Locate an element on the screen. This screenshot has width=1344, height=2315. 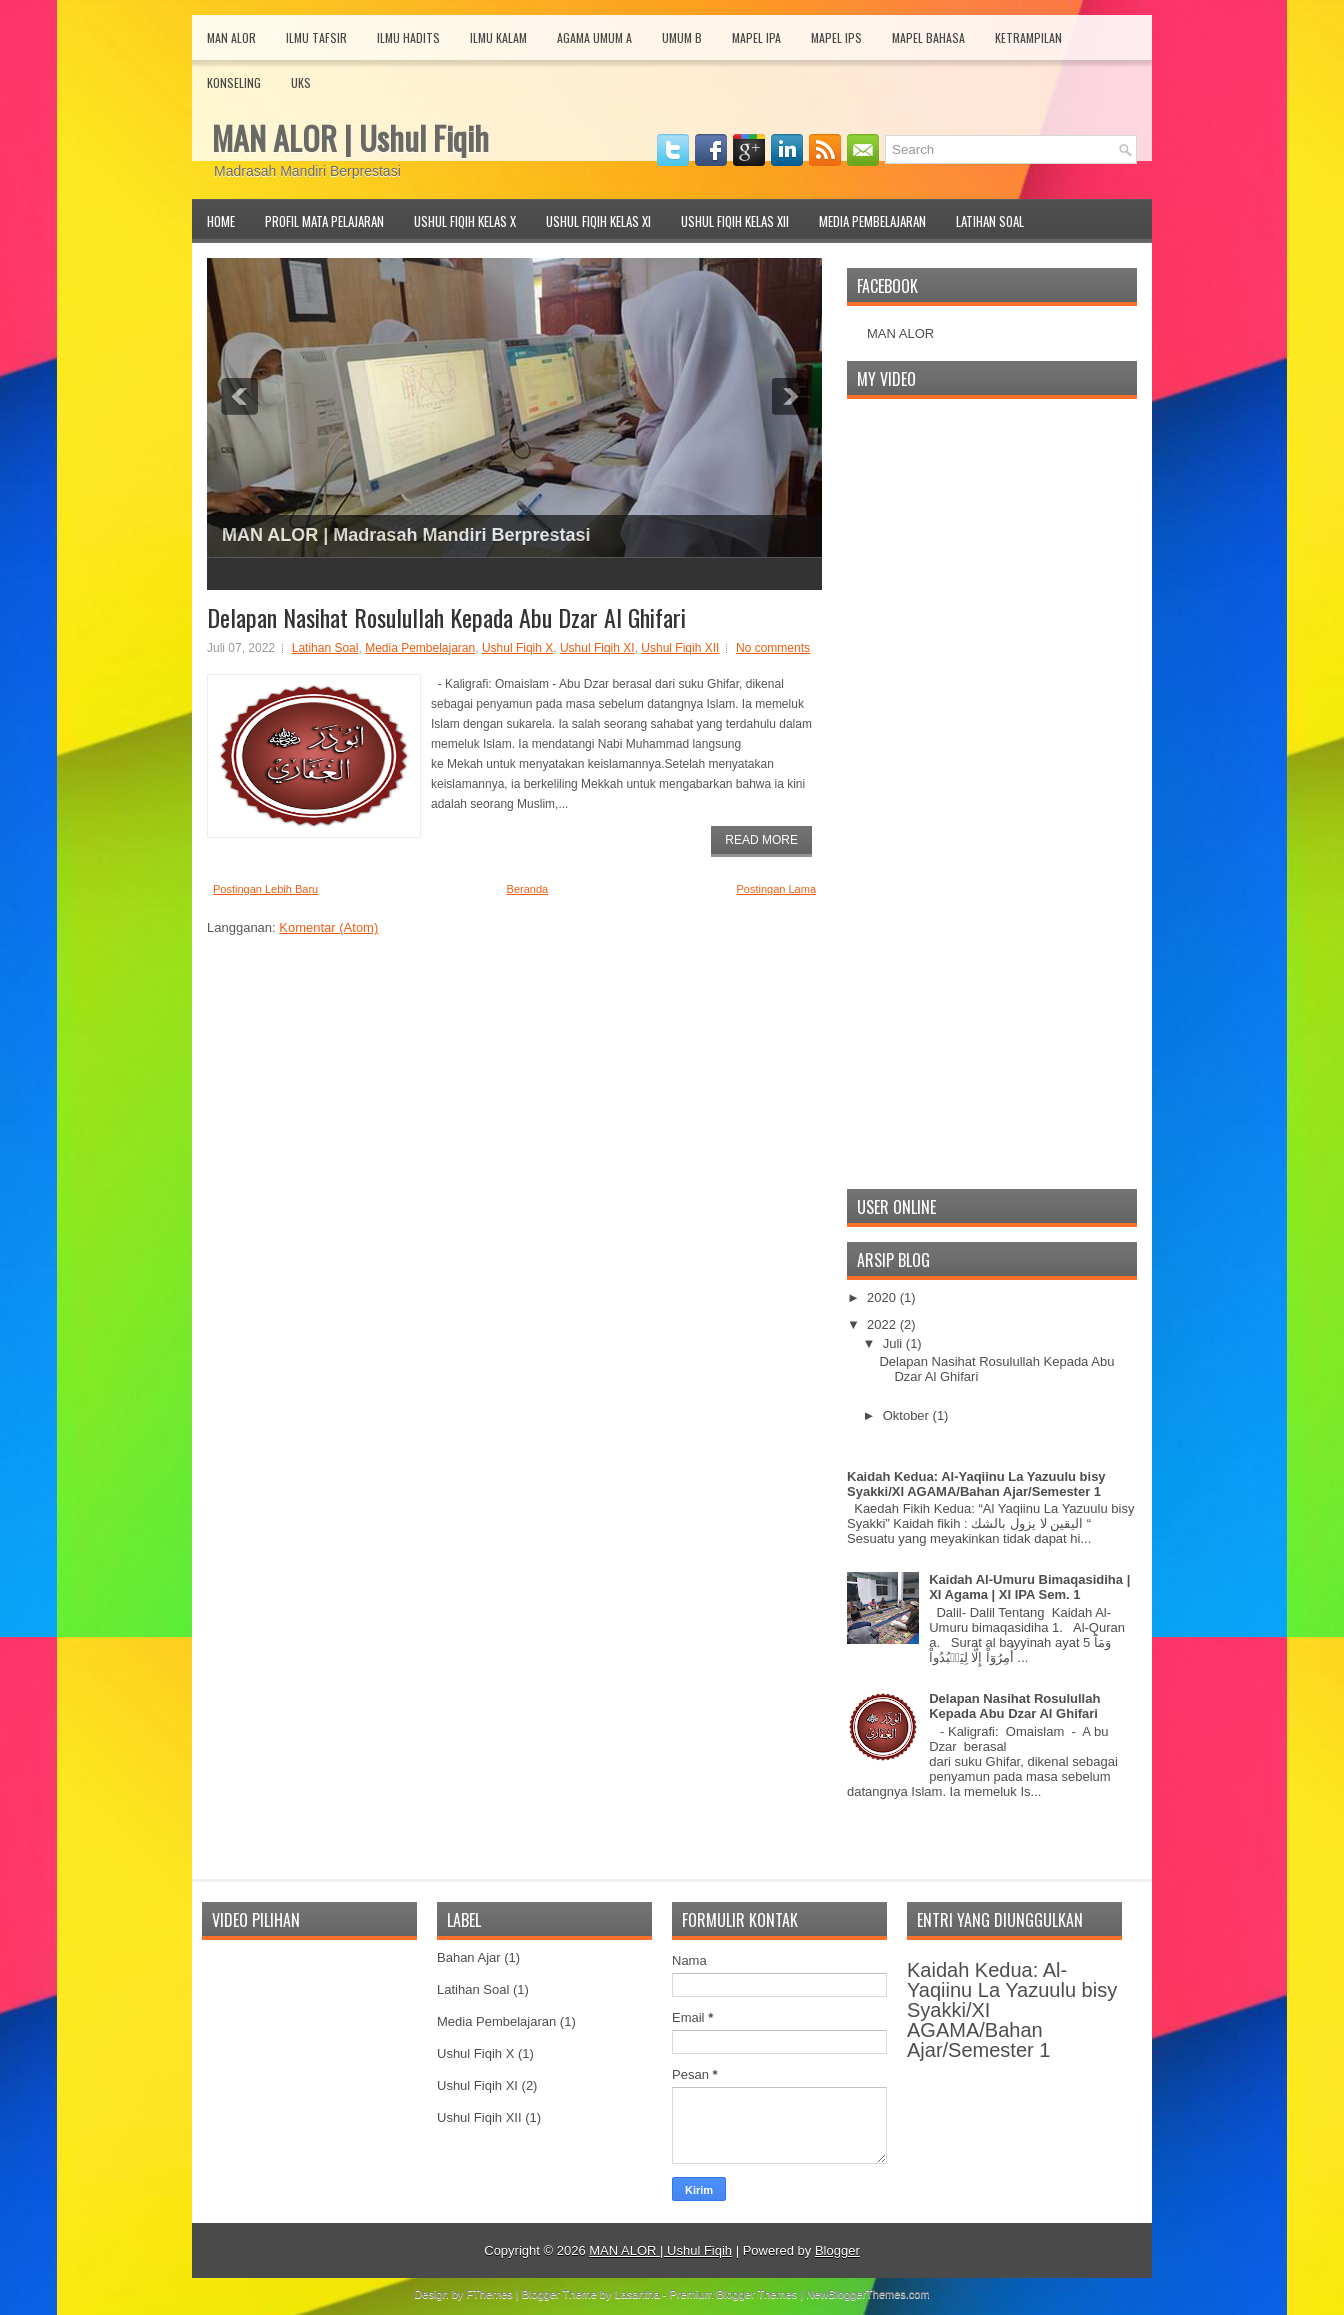
Profil Mata Pelajaran is located at coordinates (324, 221).